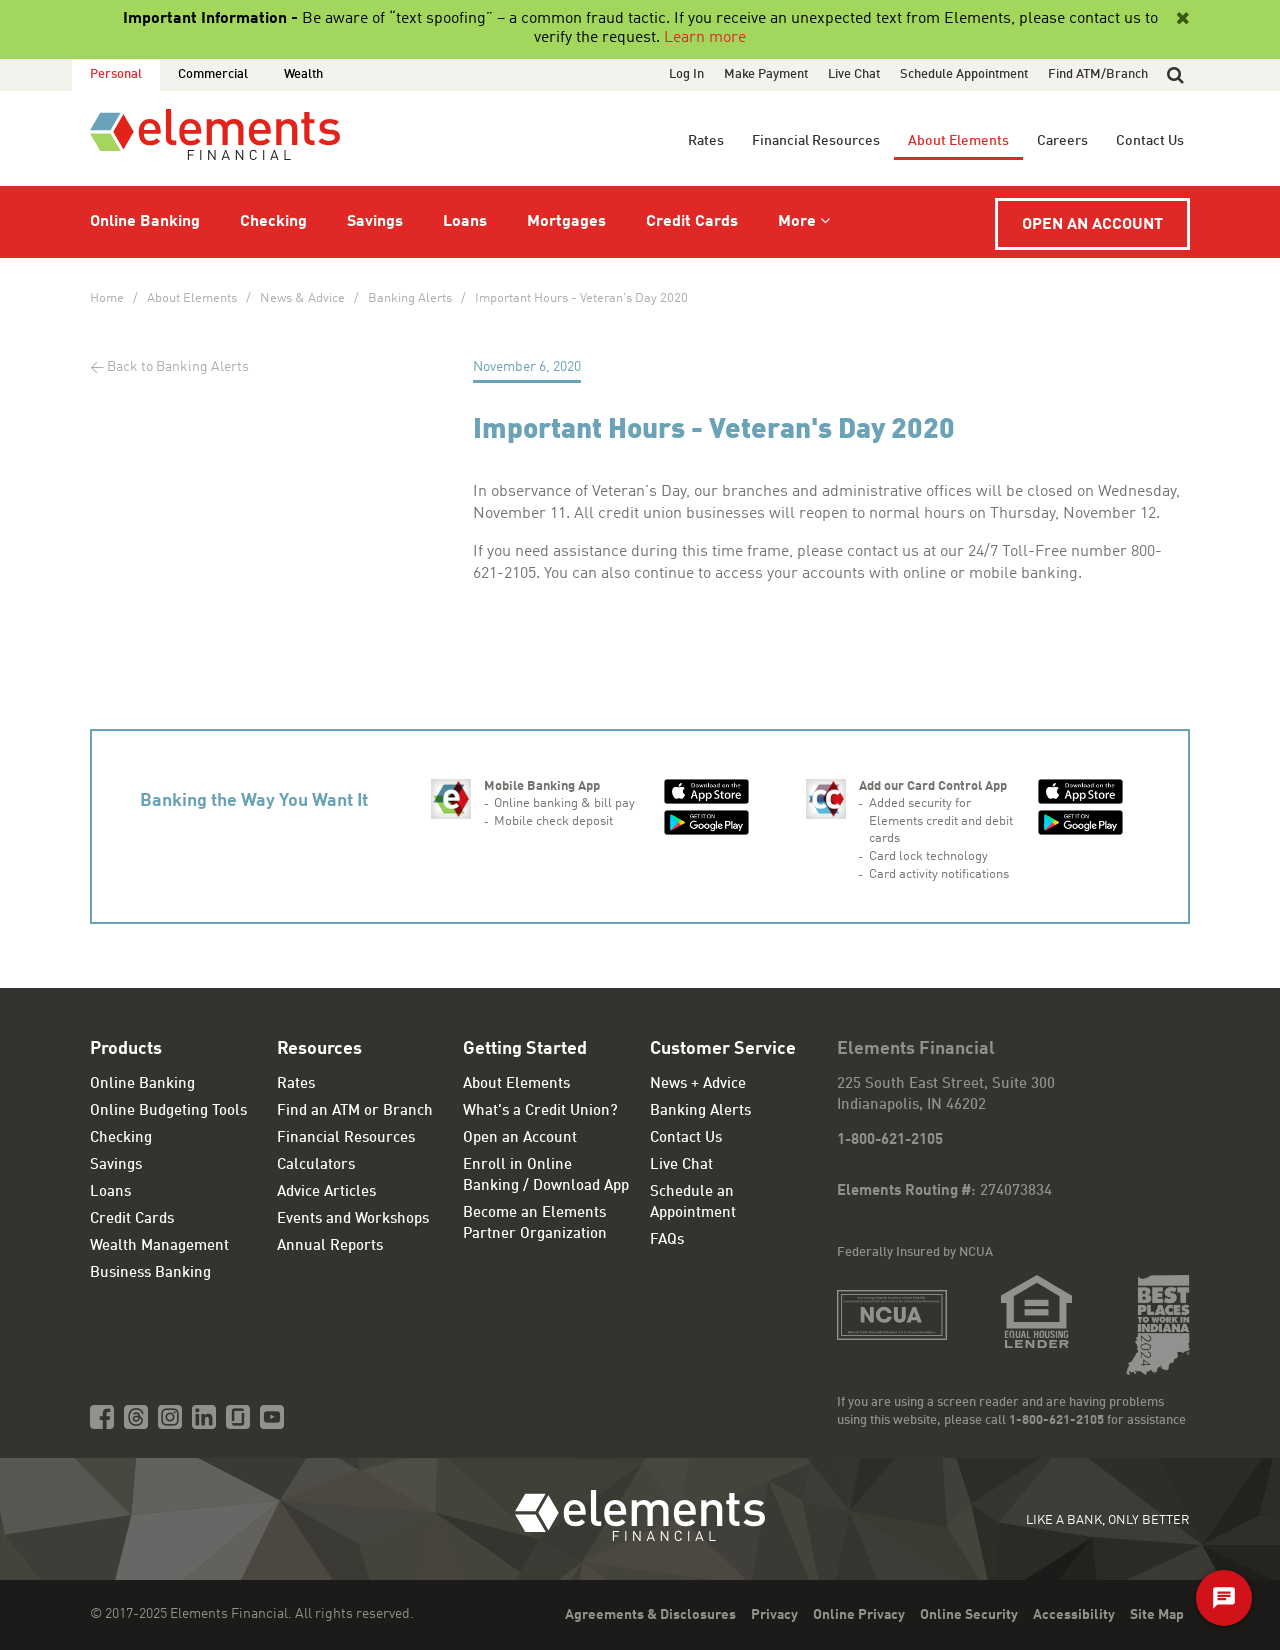  What do you see at coordinates (774, 1615) in the screenshot?
I see `Privacy` at bounding box center [774, 1615].